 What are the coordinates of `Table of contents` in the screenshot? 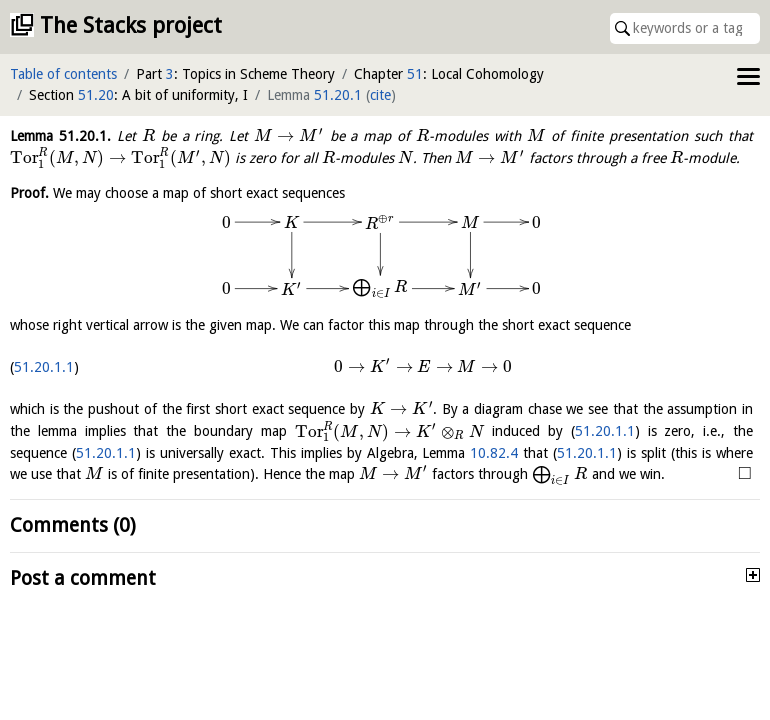 It's located at (63, 74).